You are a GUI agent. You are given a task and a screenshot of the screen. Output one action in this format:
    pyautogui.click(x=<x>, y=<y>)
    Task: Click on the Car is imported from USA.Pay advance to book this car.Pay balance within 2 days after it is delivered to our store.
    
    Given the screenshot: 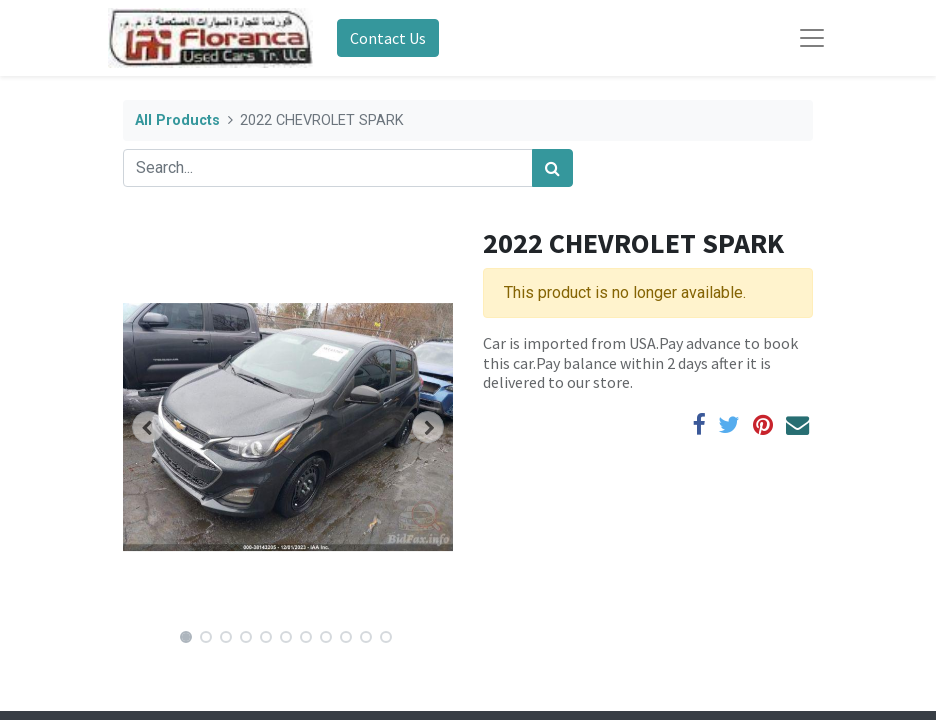 What is the action you would take?
    pyautogui.click(x=640, y=362)
    